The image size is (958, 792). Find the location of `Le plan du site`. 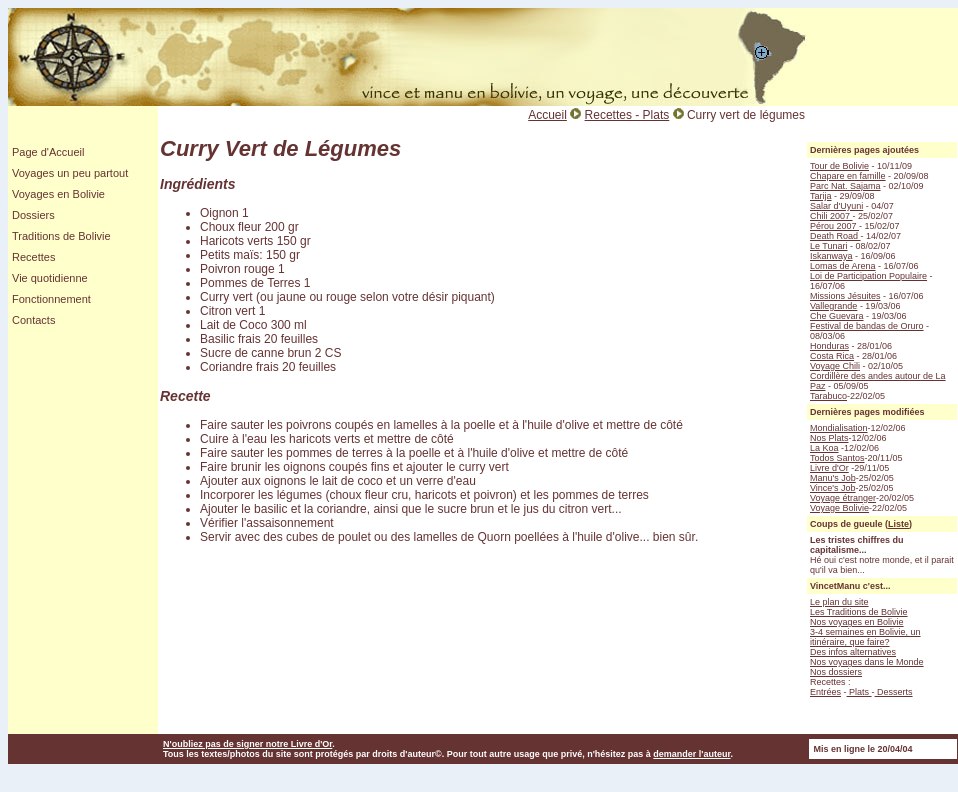

Le plan du site is located at coordinates (839, 602).